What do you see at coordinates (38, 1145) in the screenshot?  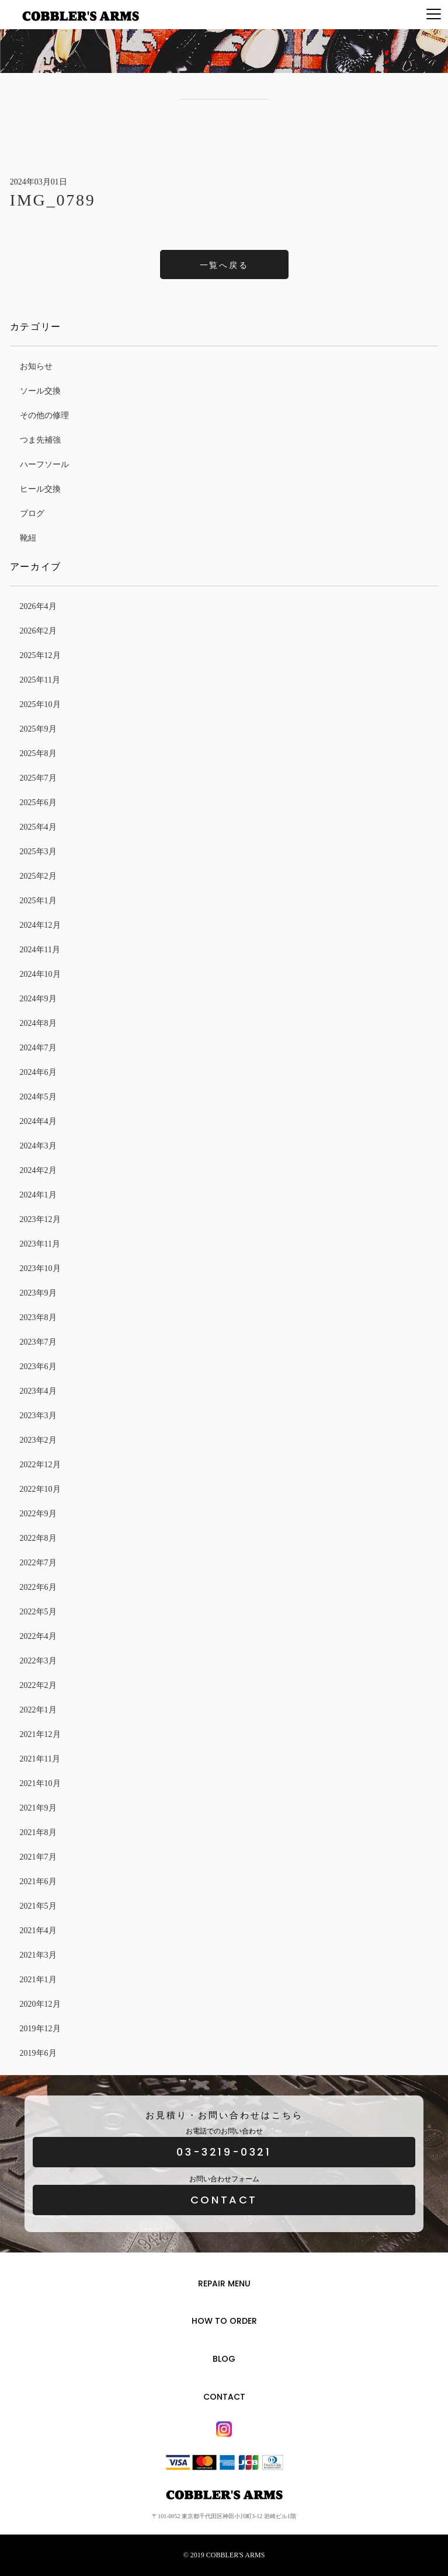 I see `2024年3月` at bounding box center [38, 1145].